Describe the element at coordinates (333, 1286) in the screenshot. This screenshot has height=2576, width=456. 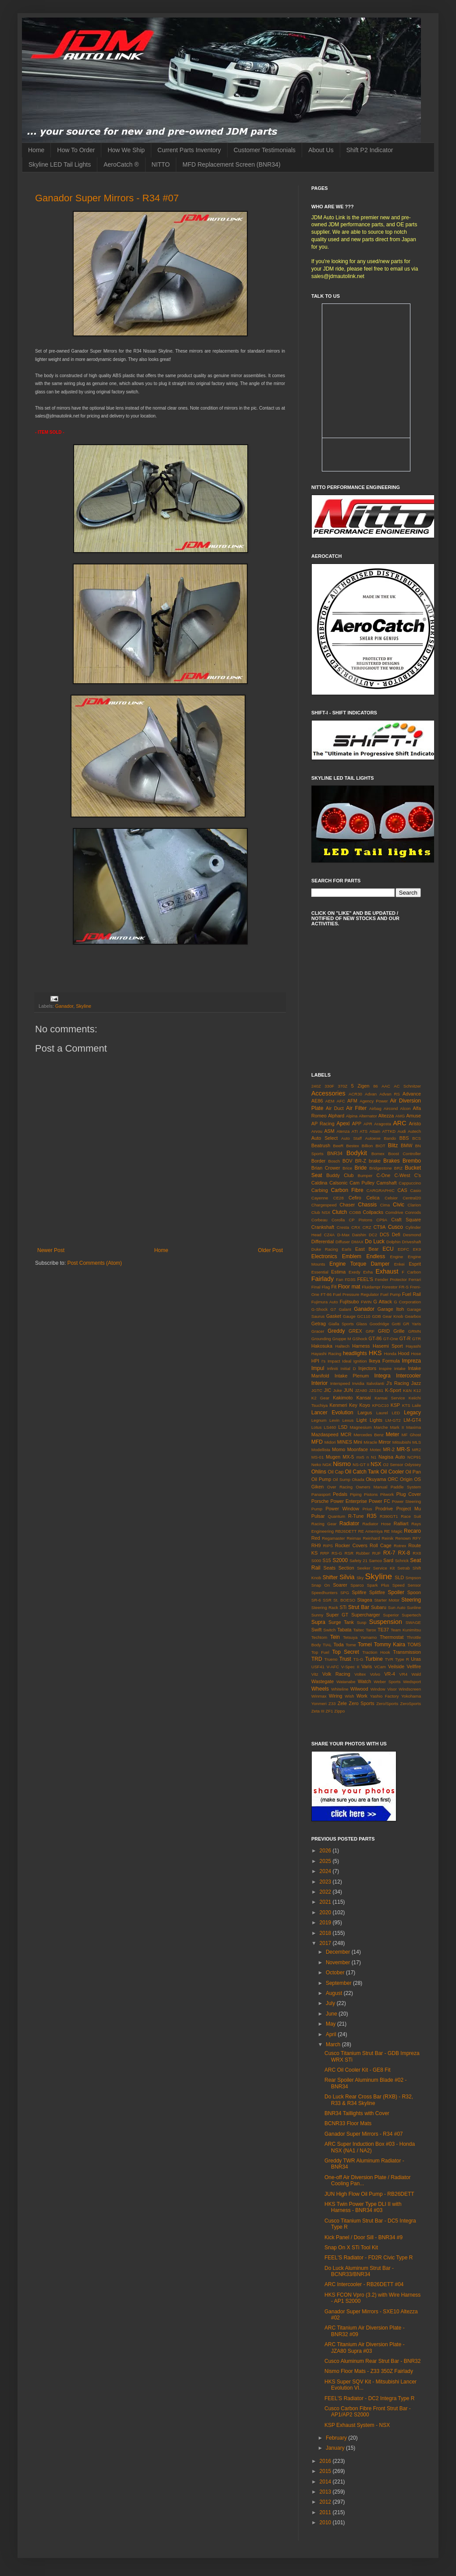
I see `Fit` at that location.